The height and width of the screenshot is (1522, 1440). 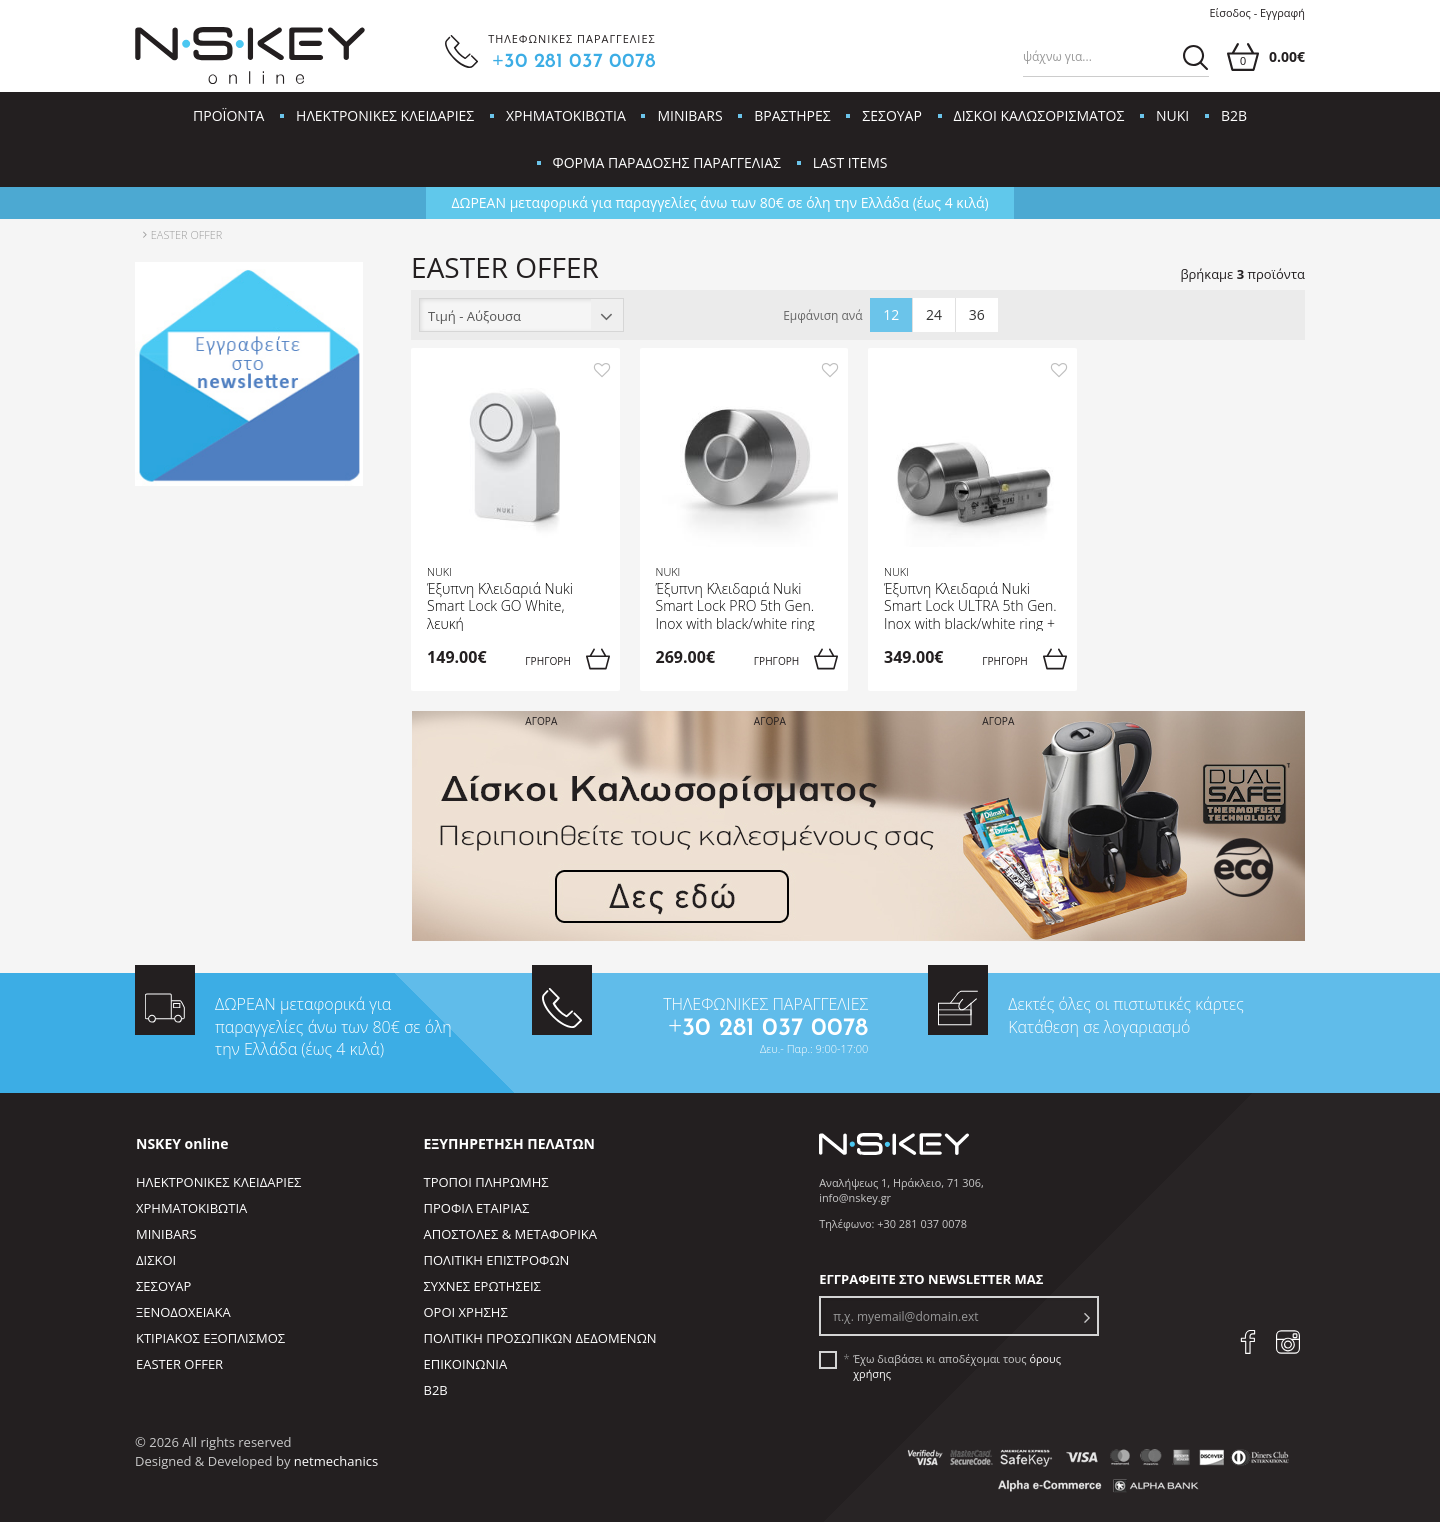 What do you see at coordinates (183, 1312) in the screenshot?
I see `ΞΕΝΟΔΟΧΕΙΑΚΑ` at bounding box center [183, 1312].